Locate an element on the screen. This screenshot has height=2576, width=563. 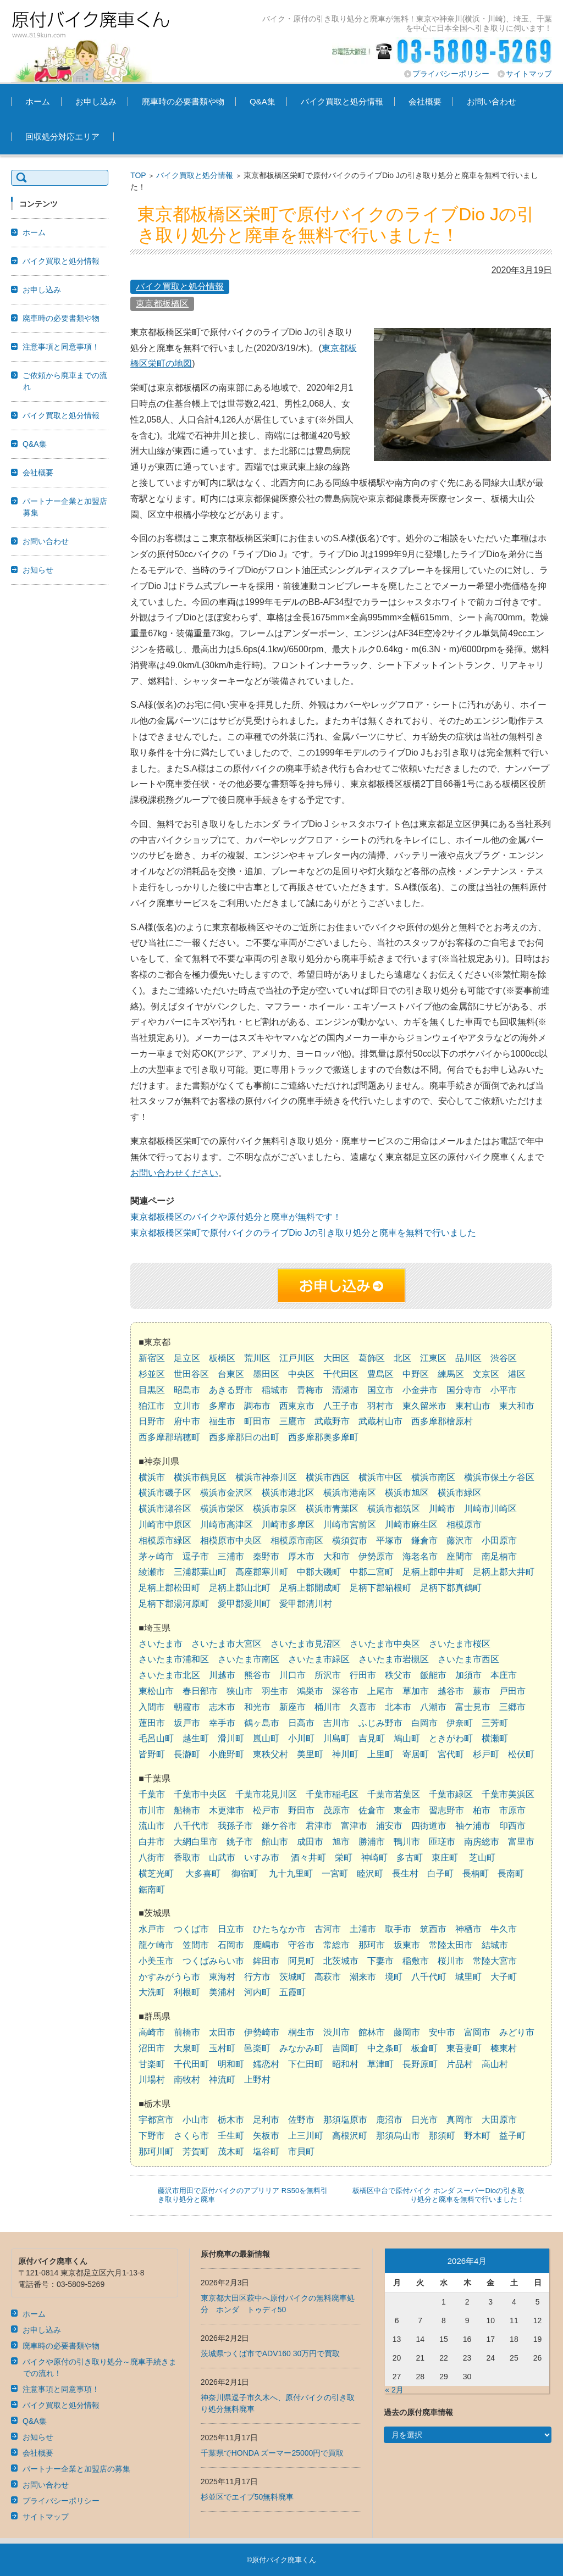
横浜市港南区 is located at coordinates (349, 1492).